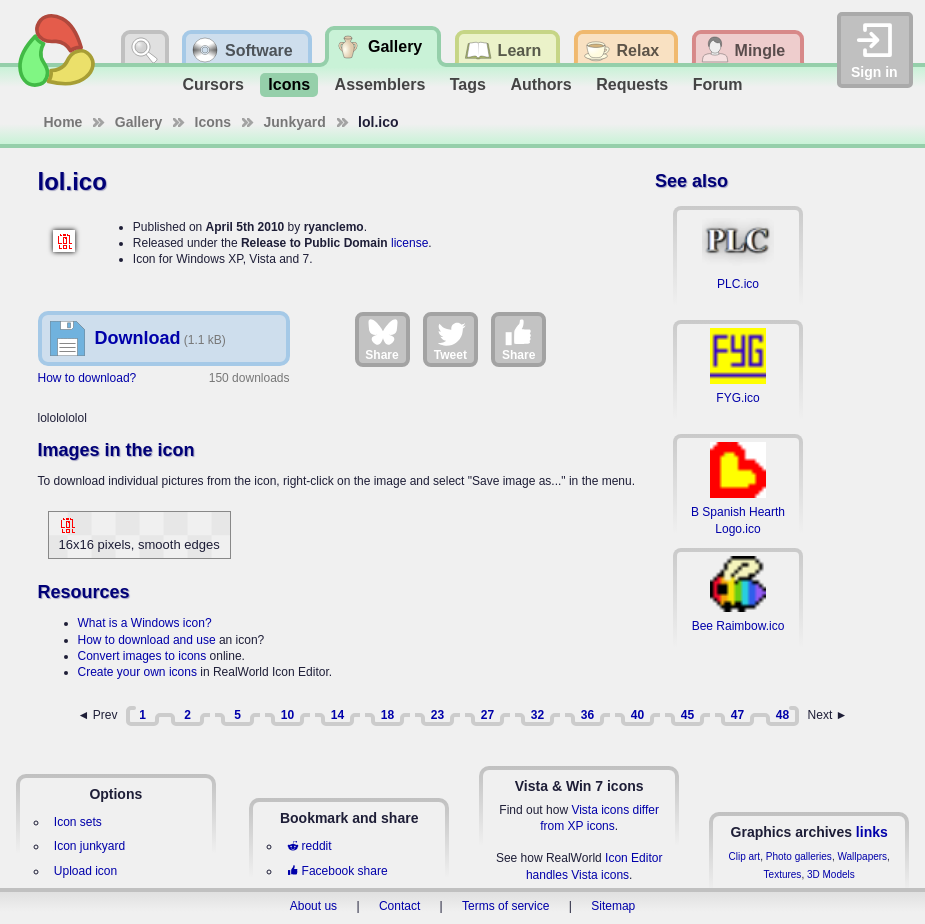  What do you see at coordinates (831, 874) in the screenshot?
I see `3D Models` at bounding box center [831, 874].